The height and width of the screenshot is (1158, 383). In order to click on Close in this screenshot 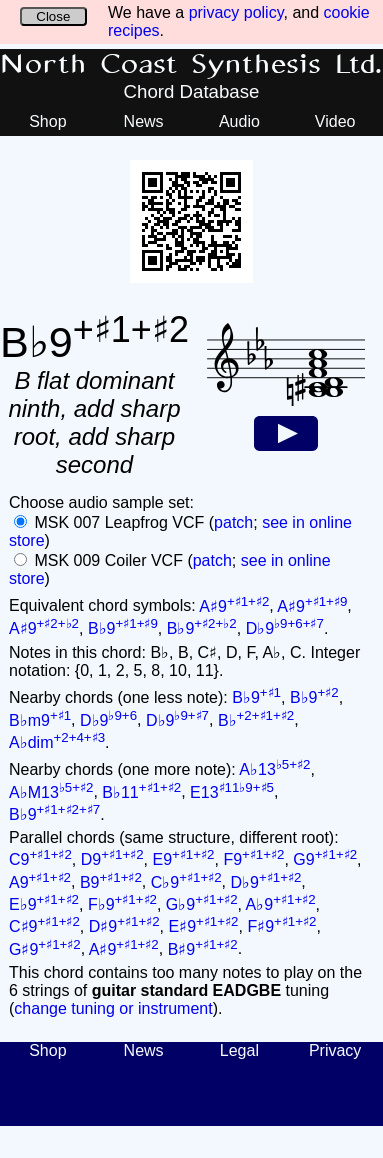, I will do `click(53, 16)`.